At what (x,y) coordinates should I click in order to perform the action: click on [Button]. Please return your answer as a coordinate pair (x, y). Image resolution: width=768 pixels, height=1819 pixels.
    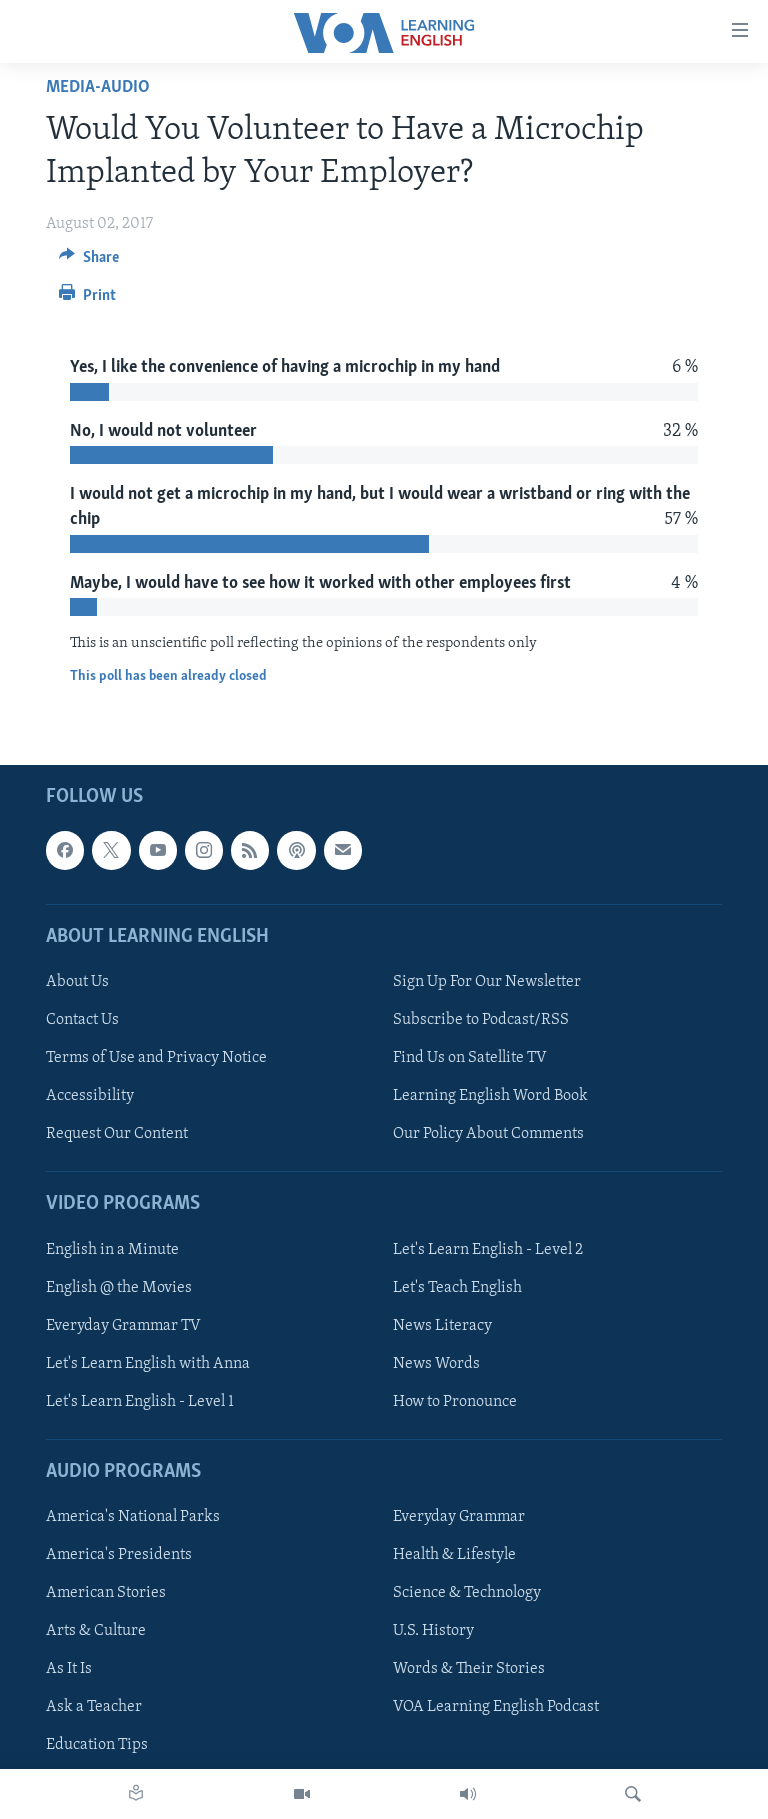
    Looking at the image, I should click on (89, 262).